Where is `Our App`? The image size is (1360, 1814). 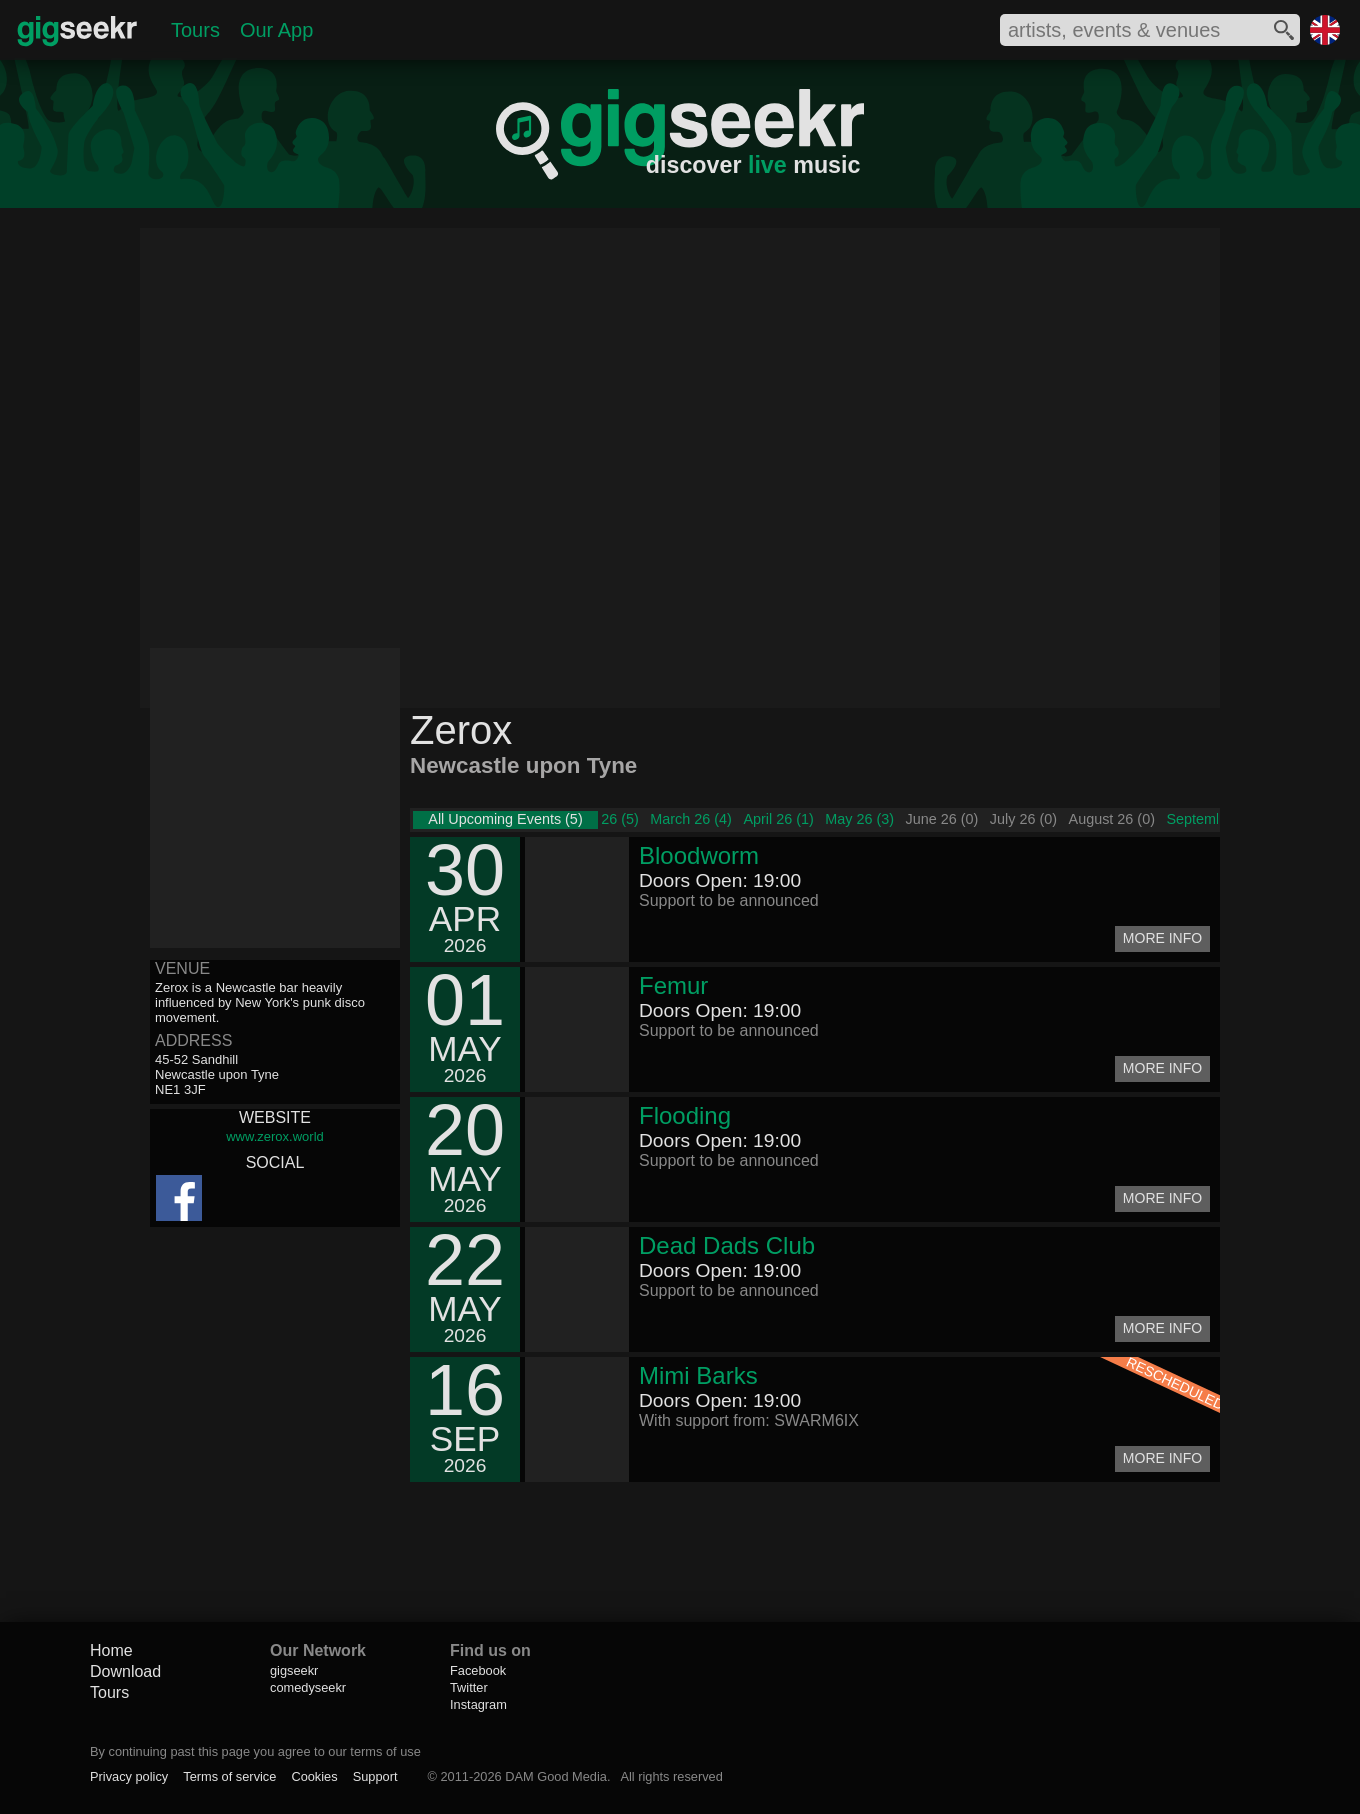 Our App is located at coordinates (276, 30).